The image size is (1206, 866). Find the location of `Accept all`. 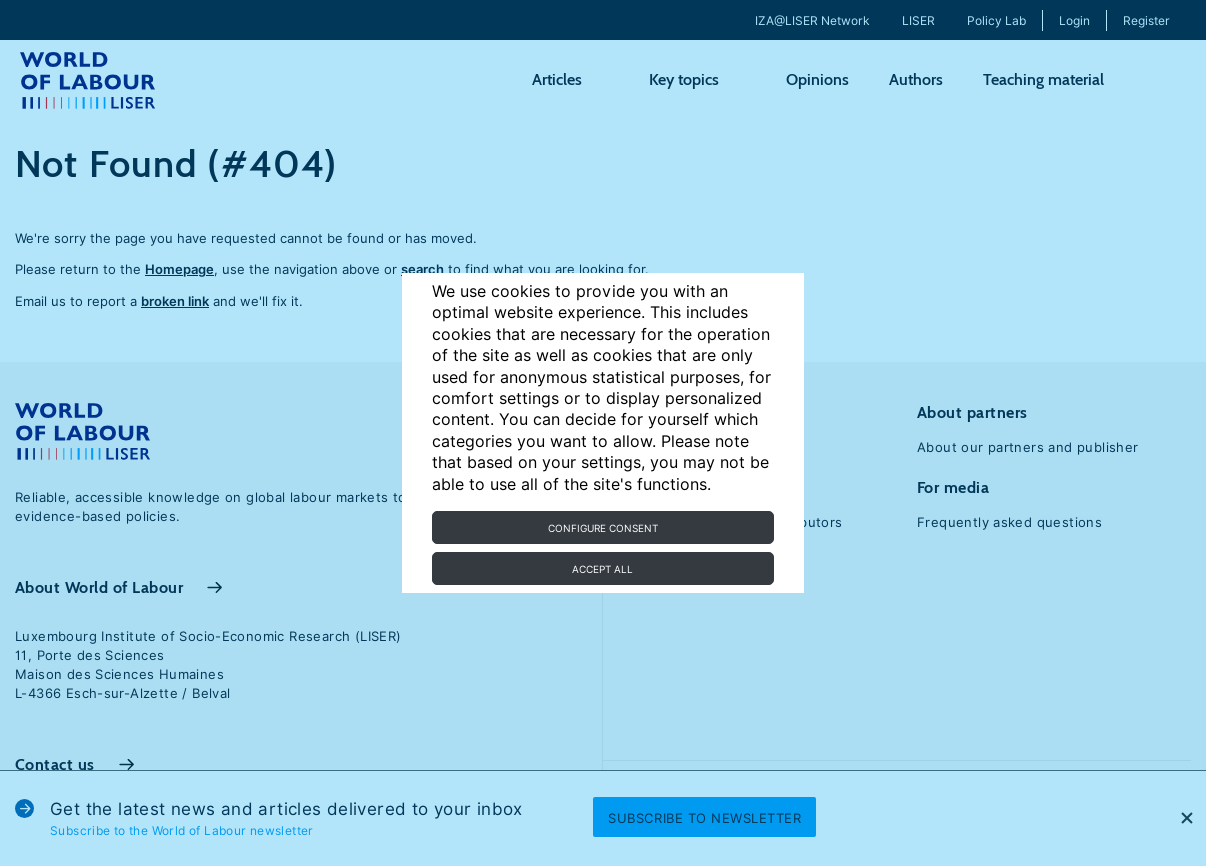

Accept all is located at coordinates (602, 569).